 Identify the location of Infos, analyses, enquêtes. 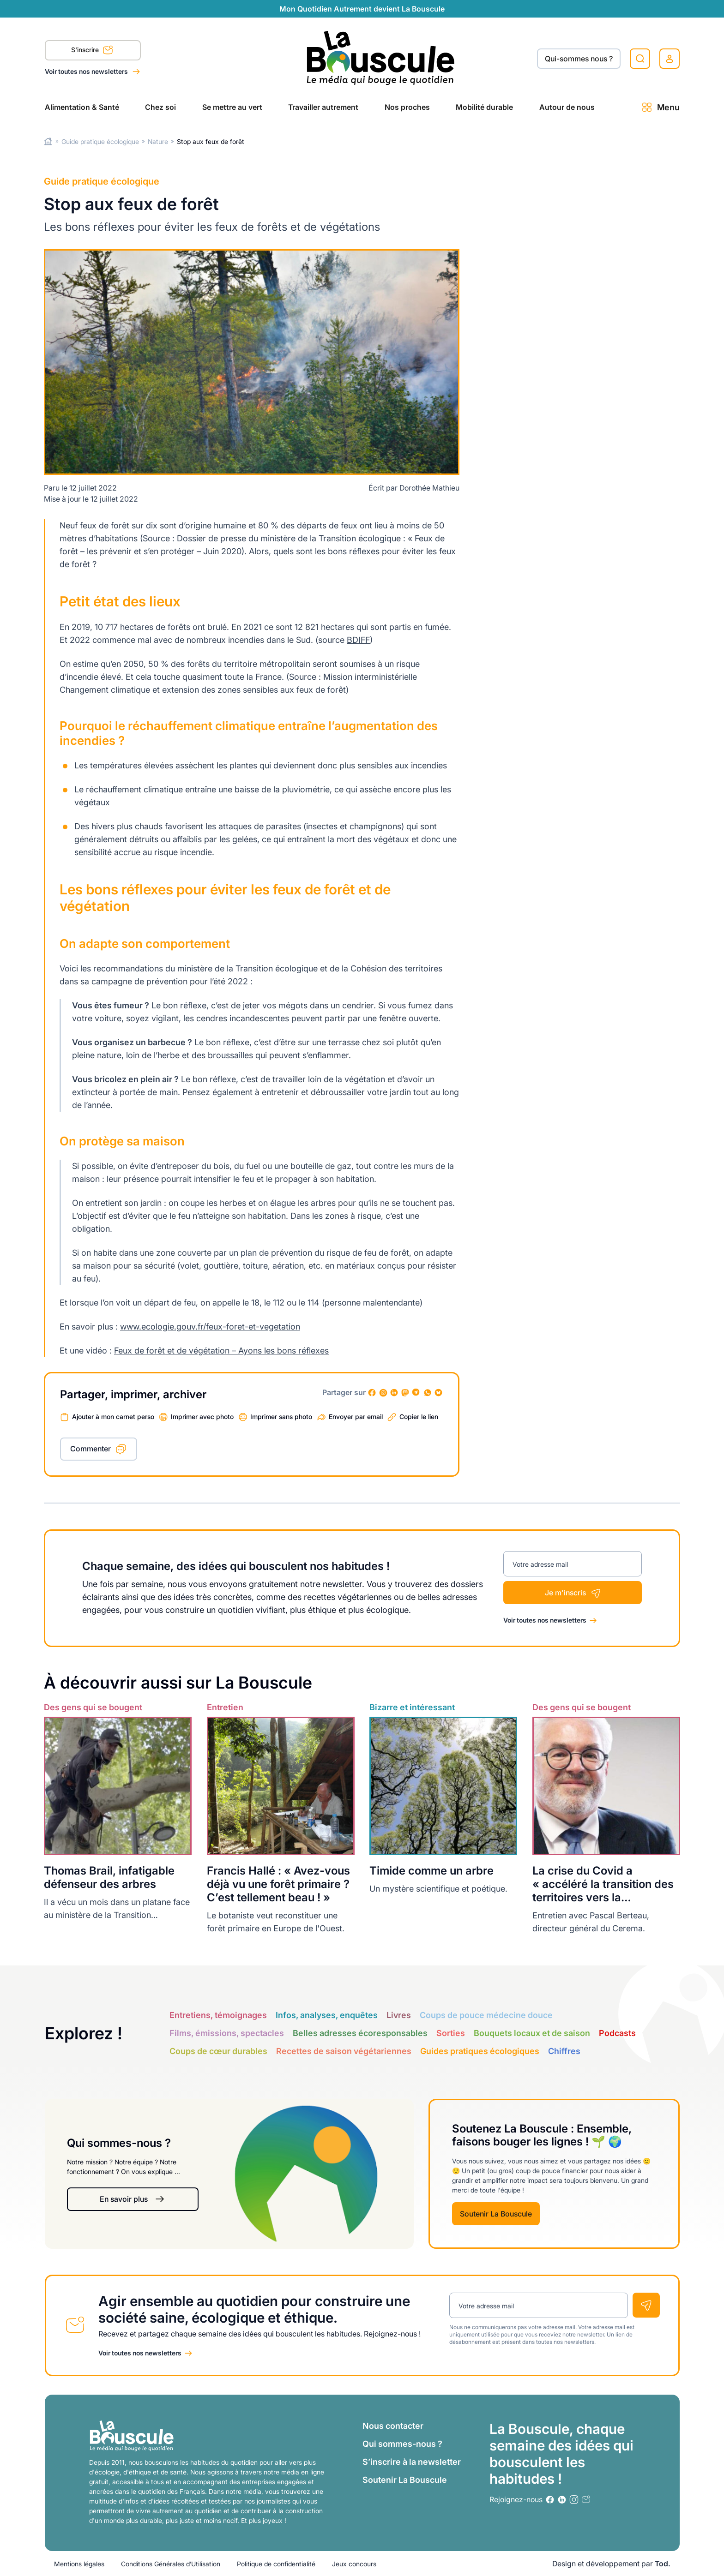
(327, 2015).